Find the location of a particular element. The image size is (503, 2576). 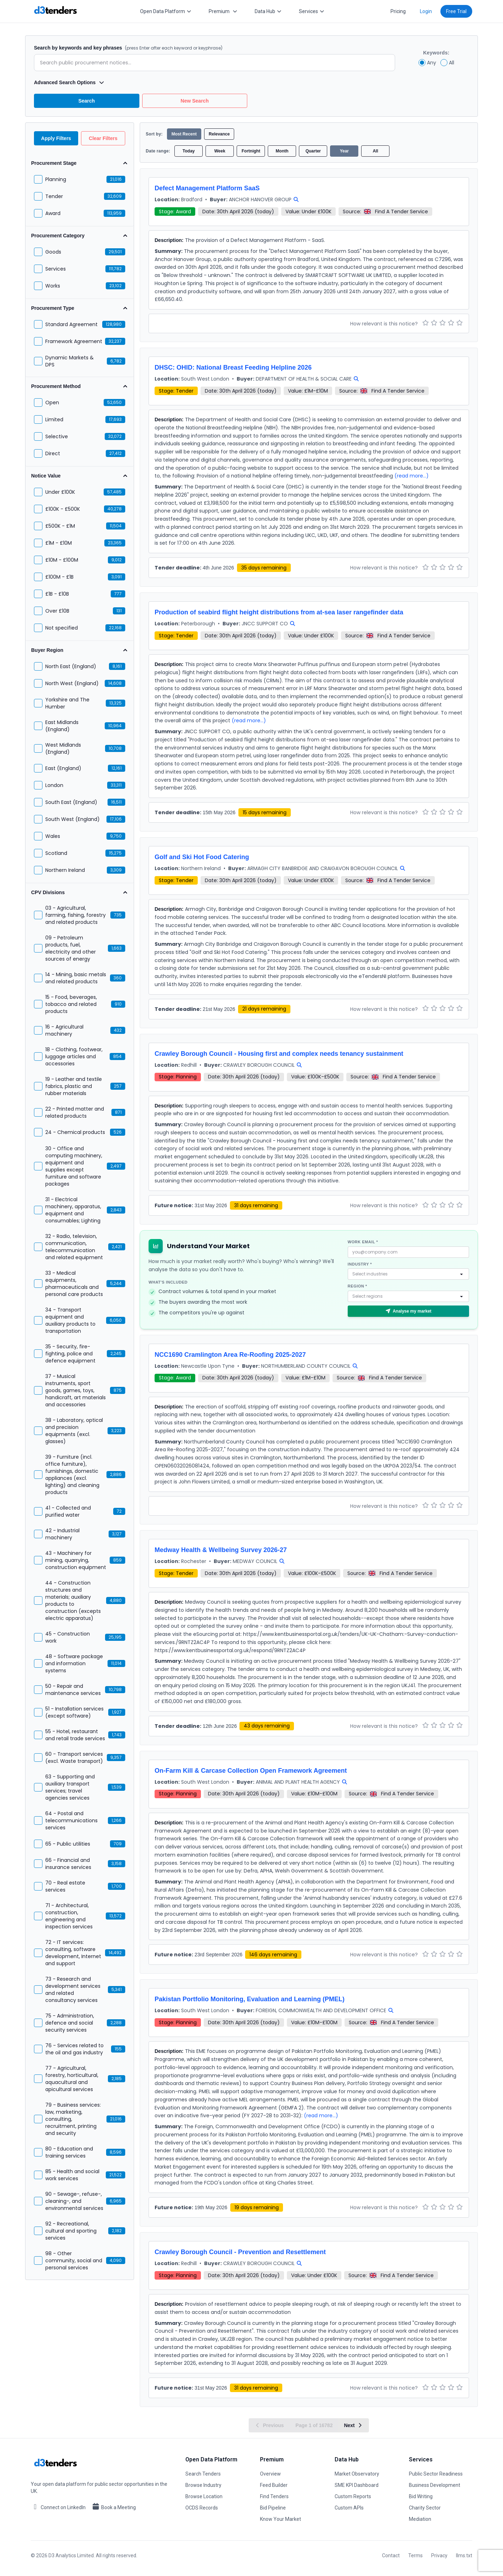

Golf and Ski Hot Food Catering is located at coordinates (202, 857).